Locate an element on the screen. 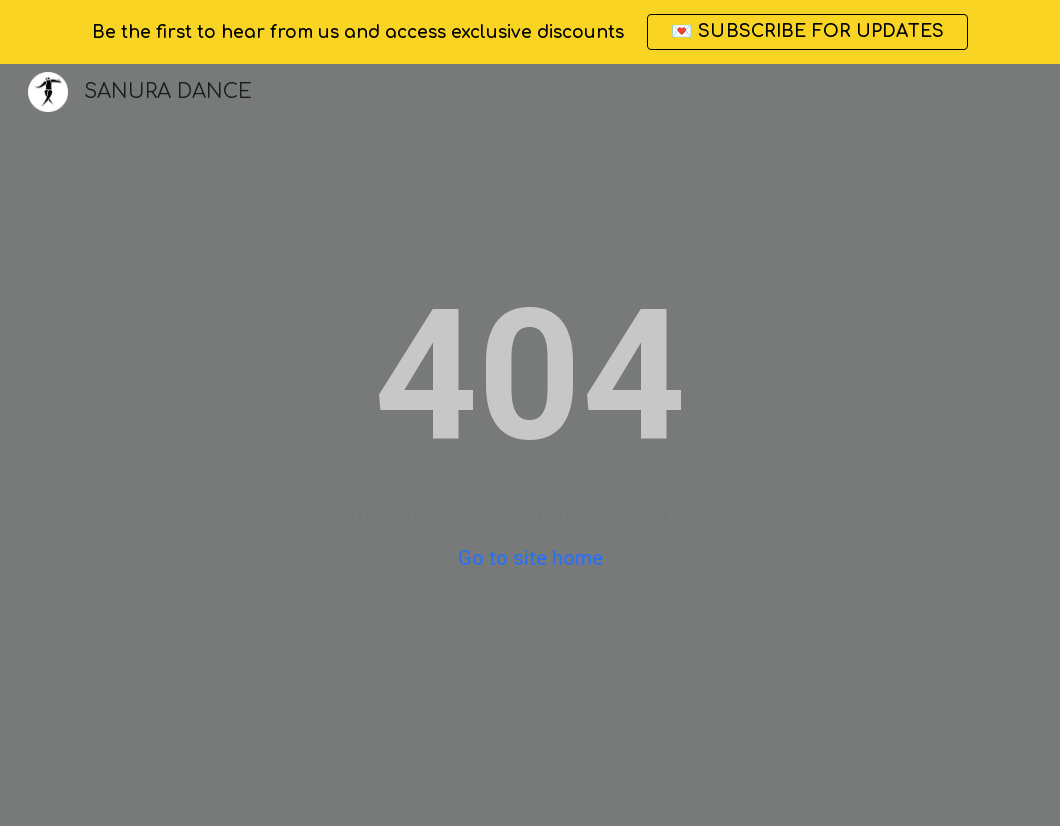  [region] is located at coordinates (530, 32).